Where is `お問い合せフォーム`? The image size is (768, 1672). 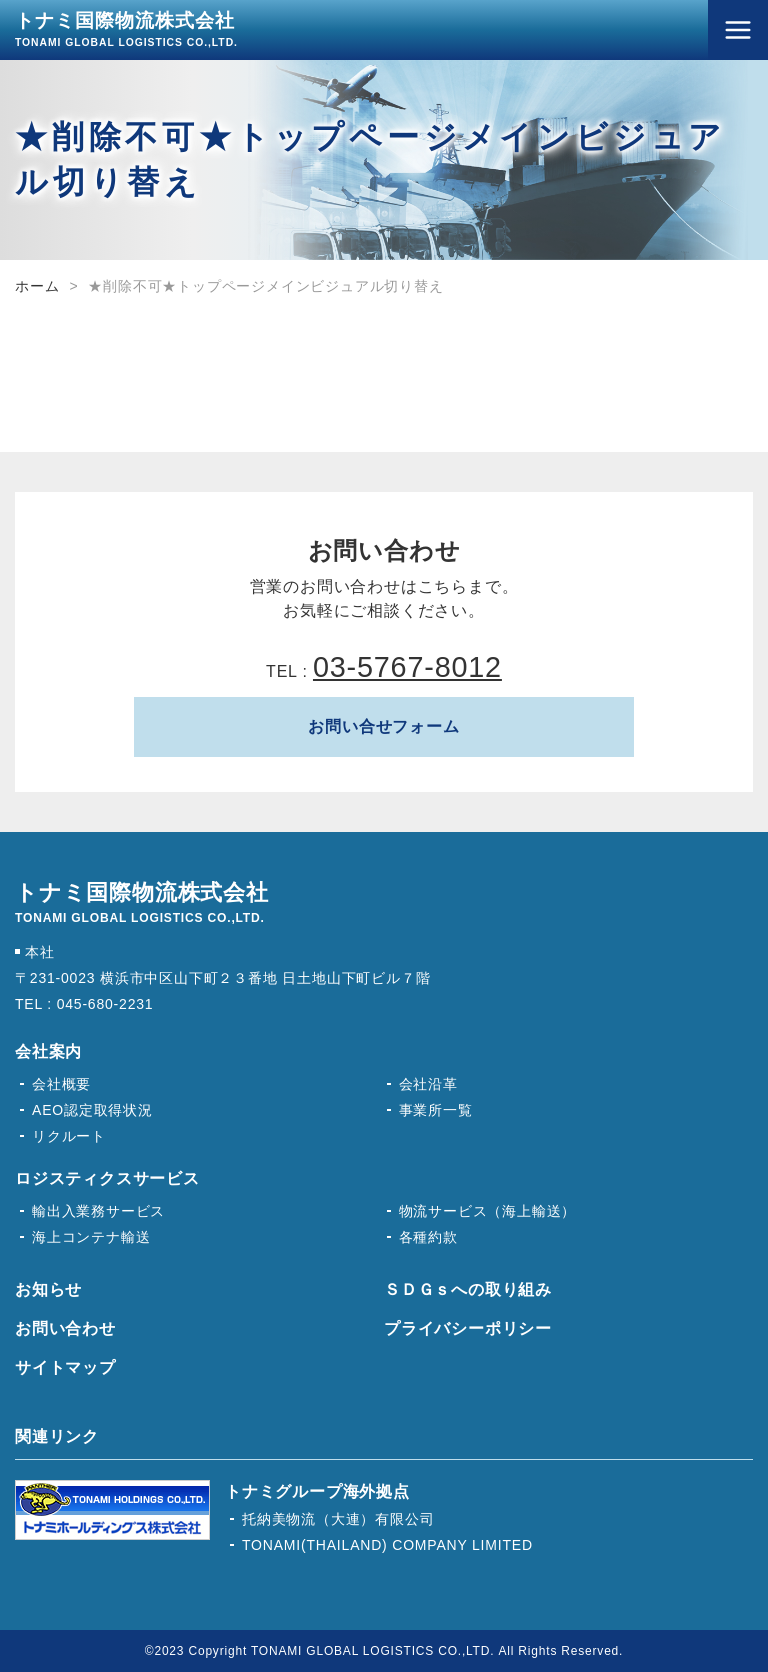
お問い合せフォーム is located at coordinates (383, 726).